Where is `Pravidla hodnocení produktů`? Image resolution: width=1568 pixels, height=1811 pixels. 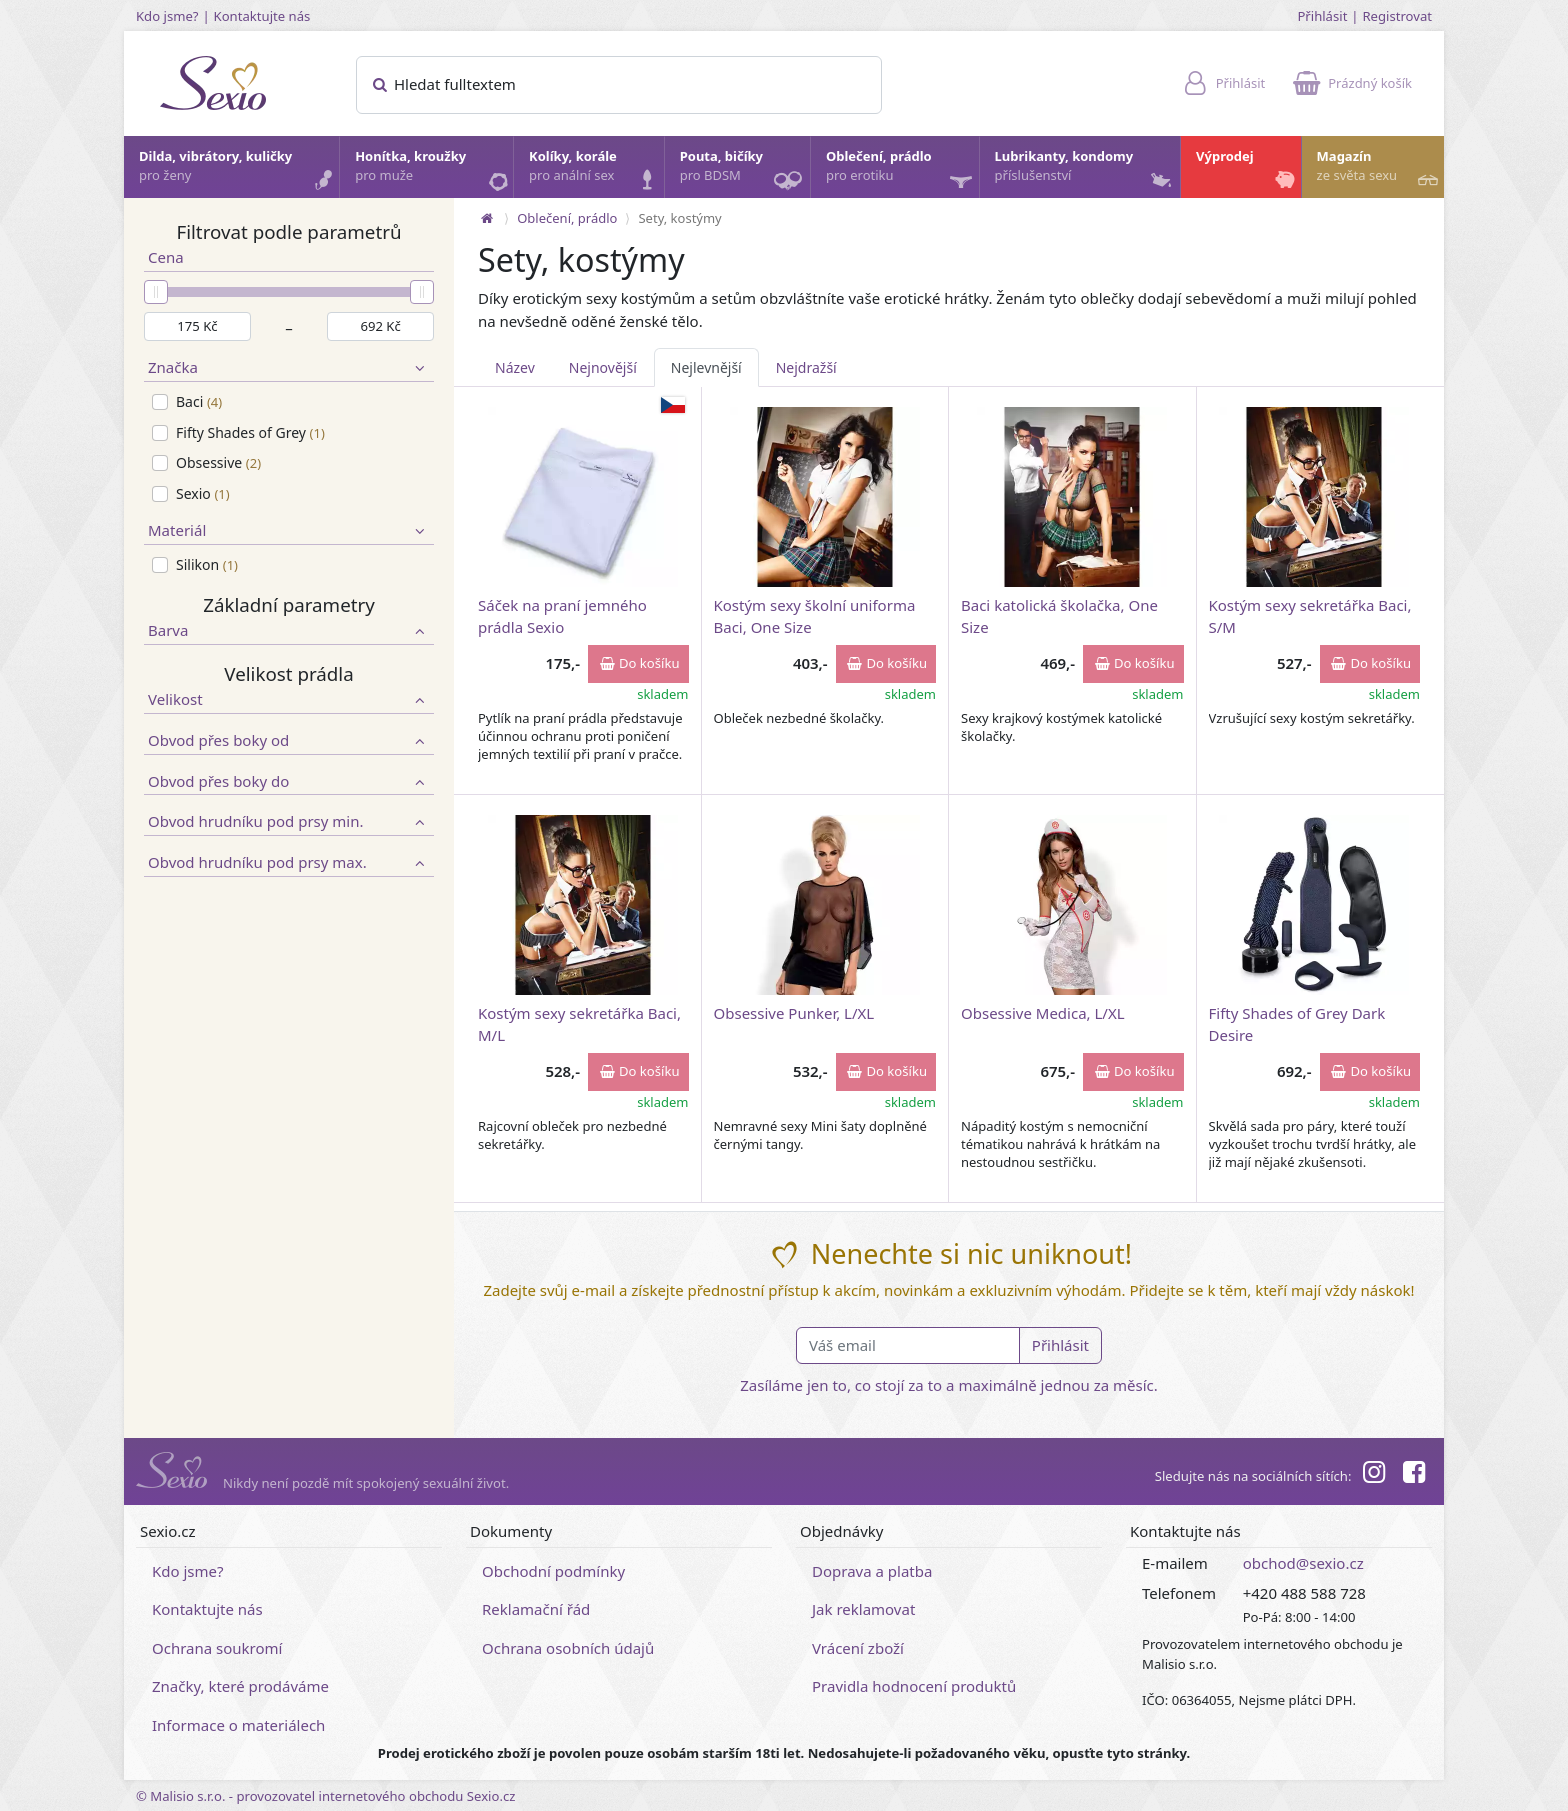 Pravidla hodnocení produktů is located at coordinates (914, 1686).